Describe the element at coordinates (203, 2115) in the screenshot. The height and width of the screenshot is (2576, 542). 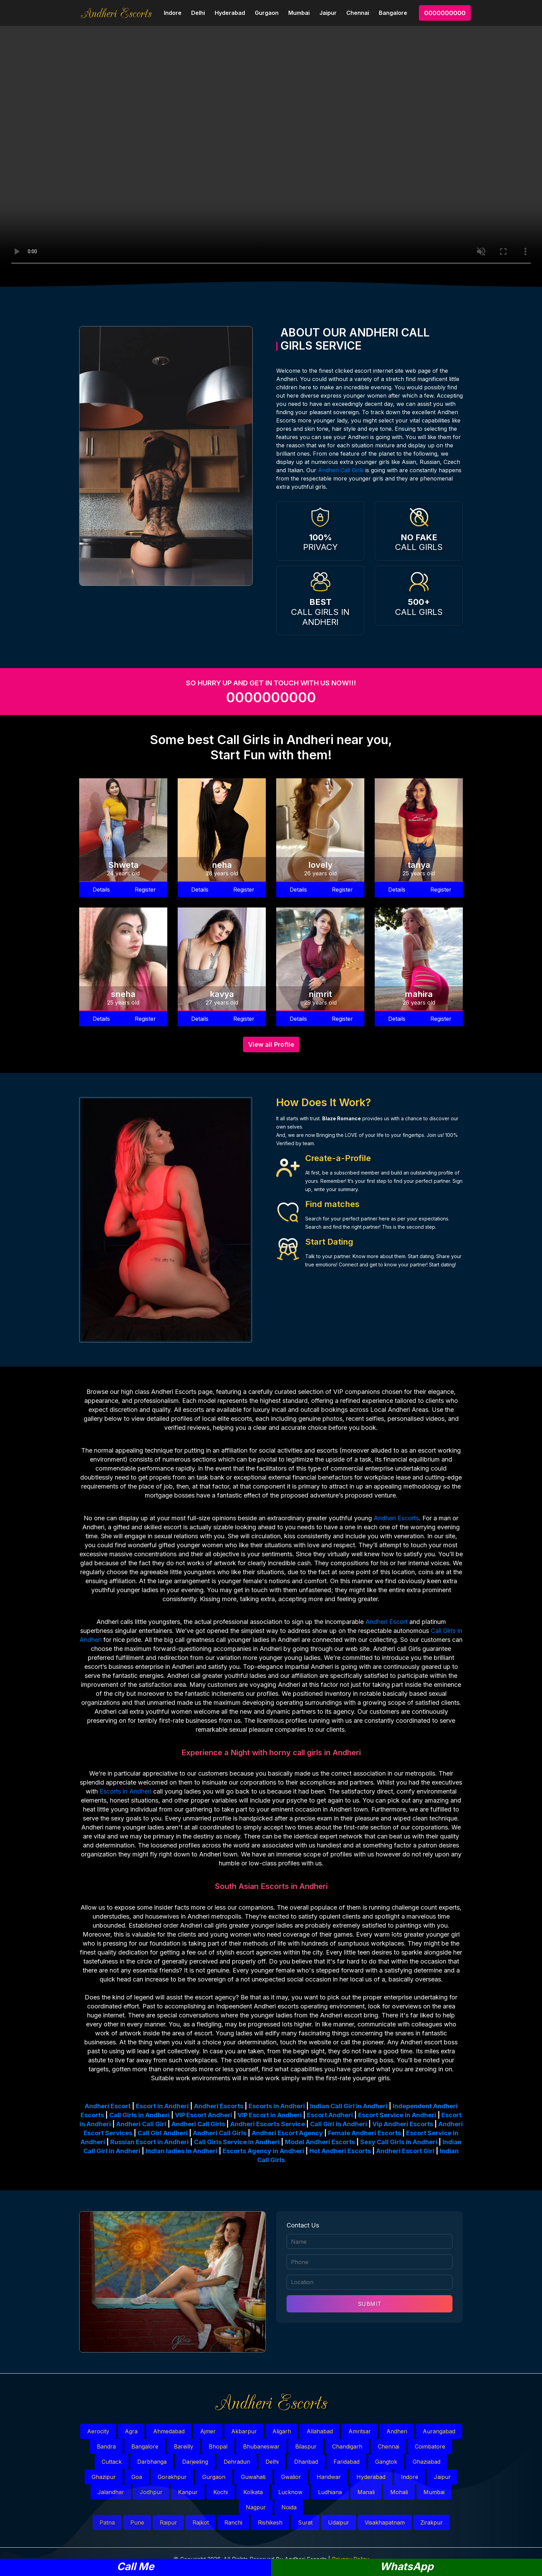
I see `VIP Escort Andheri` at that location.